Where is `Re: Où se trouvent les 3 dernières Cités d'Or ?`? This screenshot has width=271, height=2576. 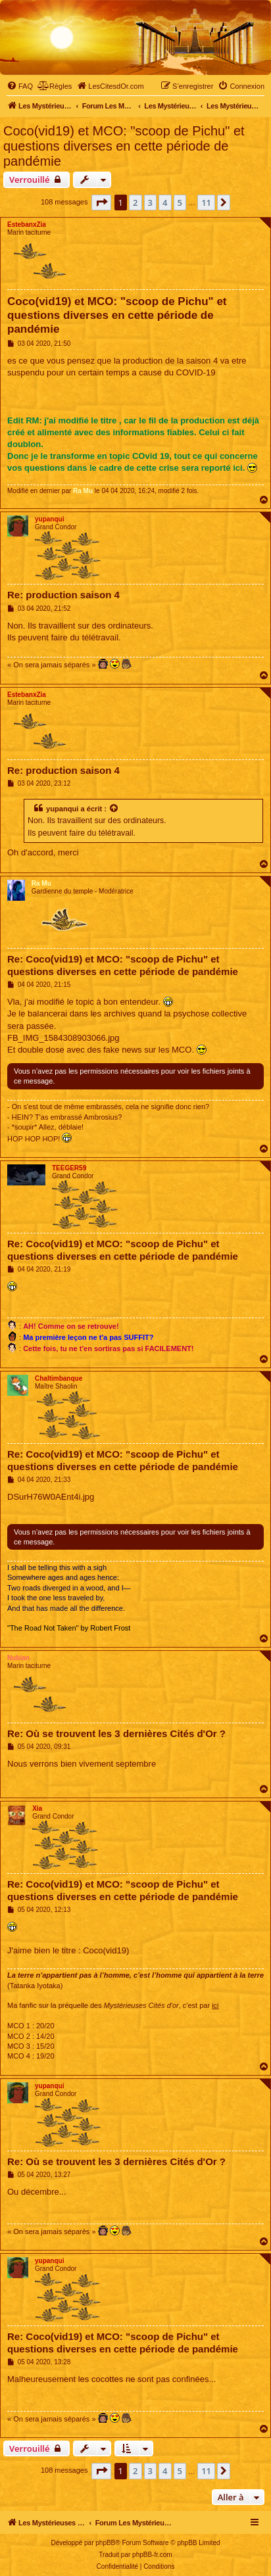 Re: Où se trouvent les 3 dernières Cités d'Or ? is located at coordinates (116, 1733).